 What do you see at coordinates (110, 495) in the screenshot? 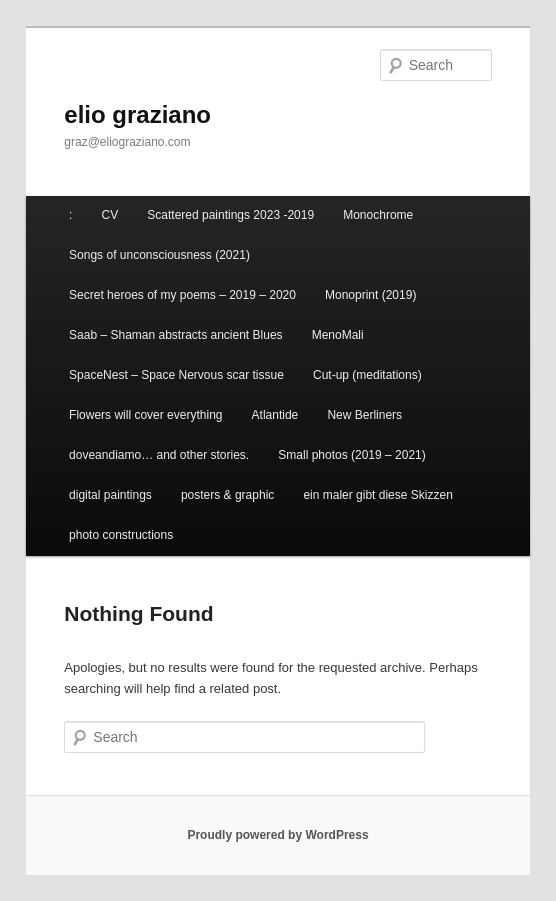
I see `digital paintings` at bounding box center [110, 495].